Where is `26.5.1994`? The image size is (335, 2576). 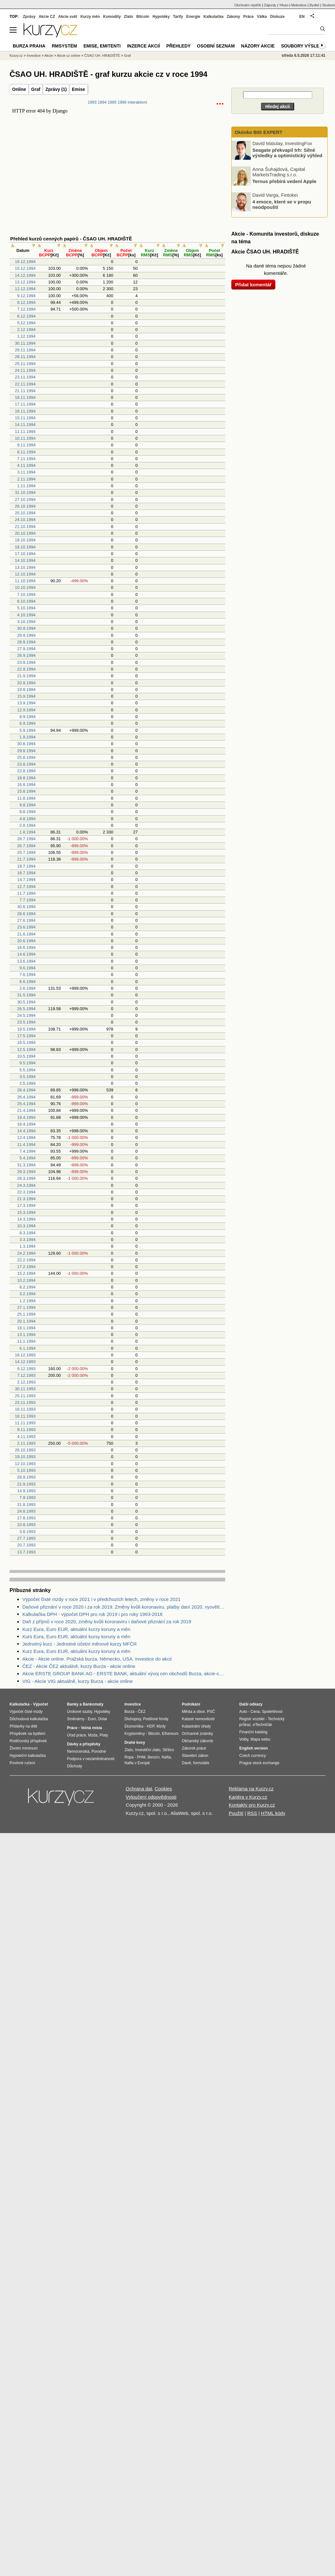
26.5.1994 is located at coordinates (26, 1008).